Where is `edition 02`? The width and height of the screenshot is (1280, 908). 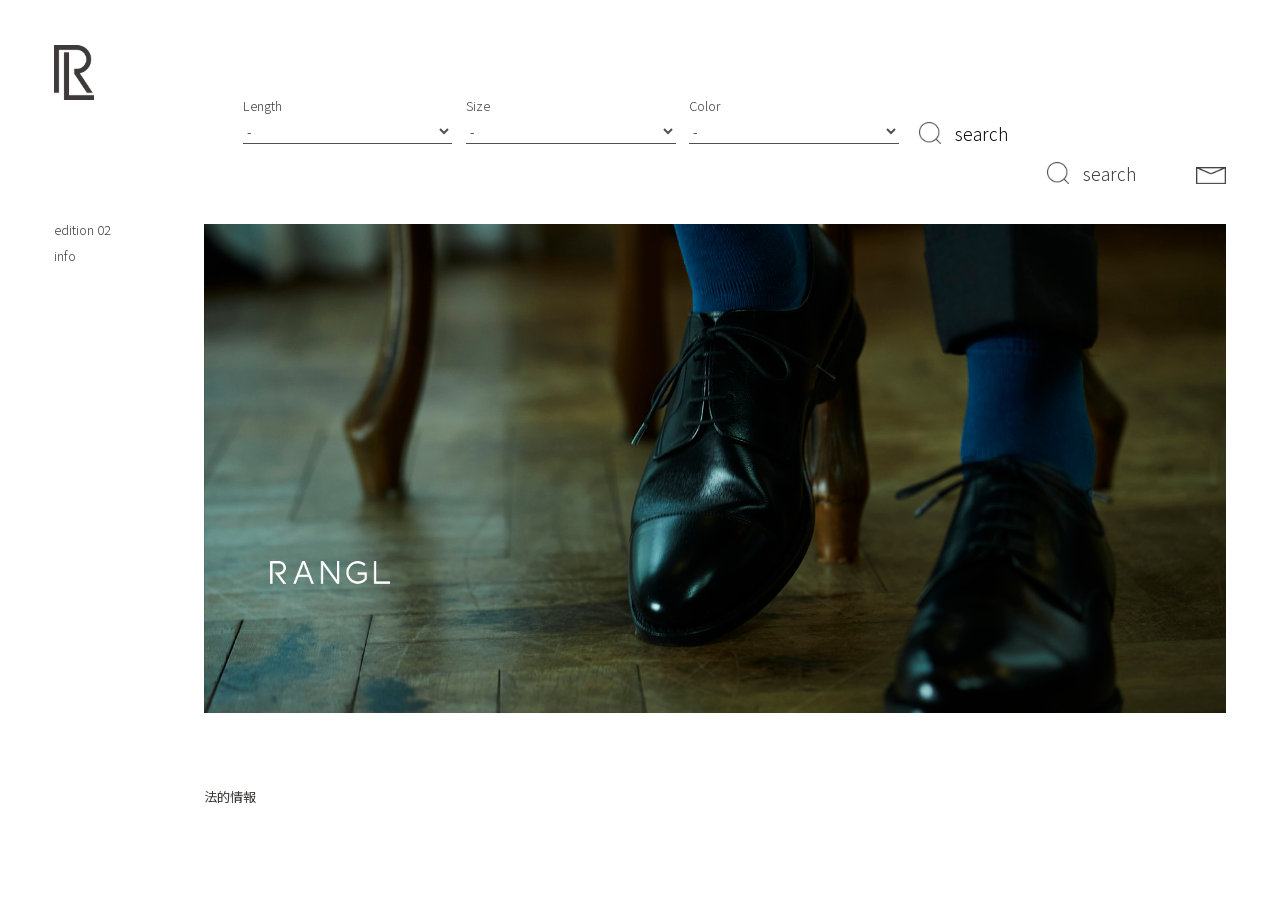
edition 02 is located at coordinates (82, 229).